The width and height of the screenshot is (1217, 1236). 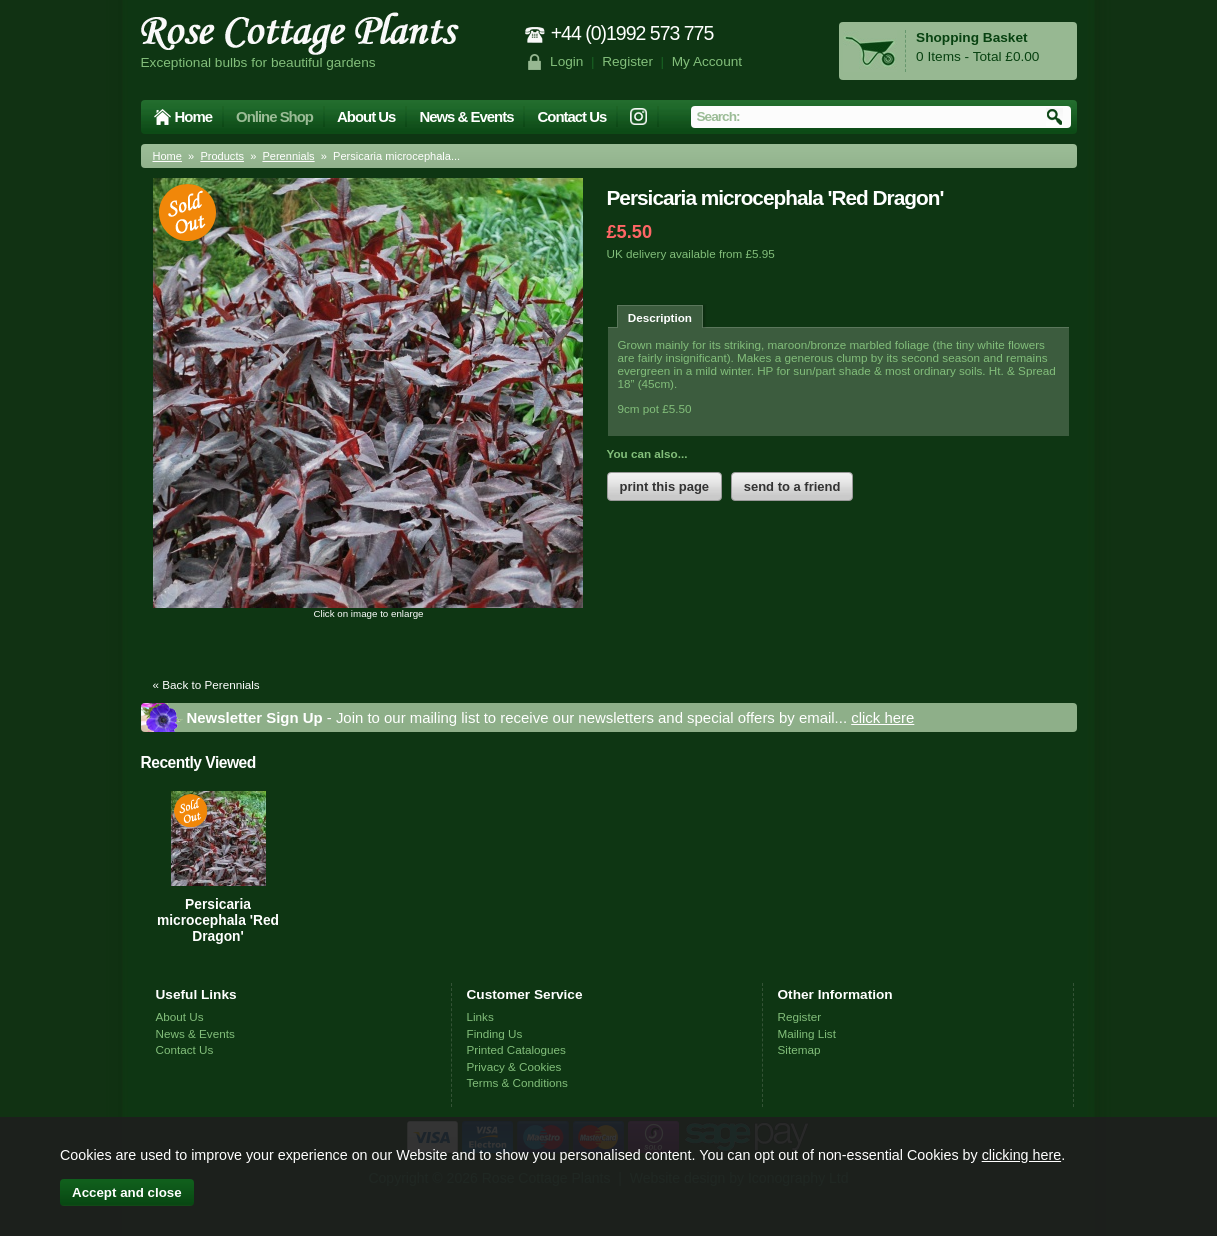 I want to click on Sitemap, so click(x=799, y=1049).